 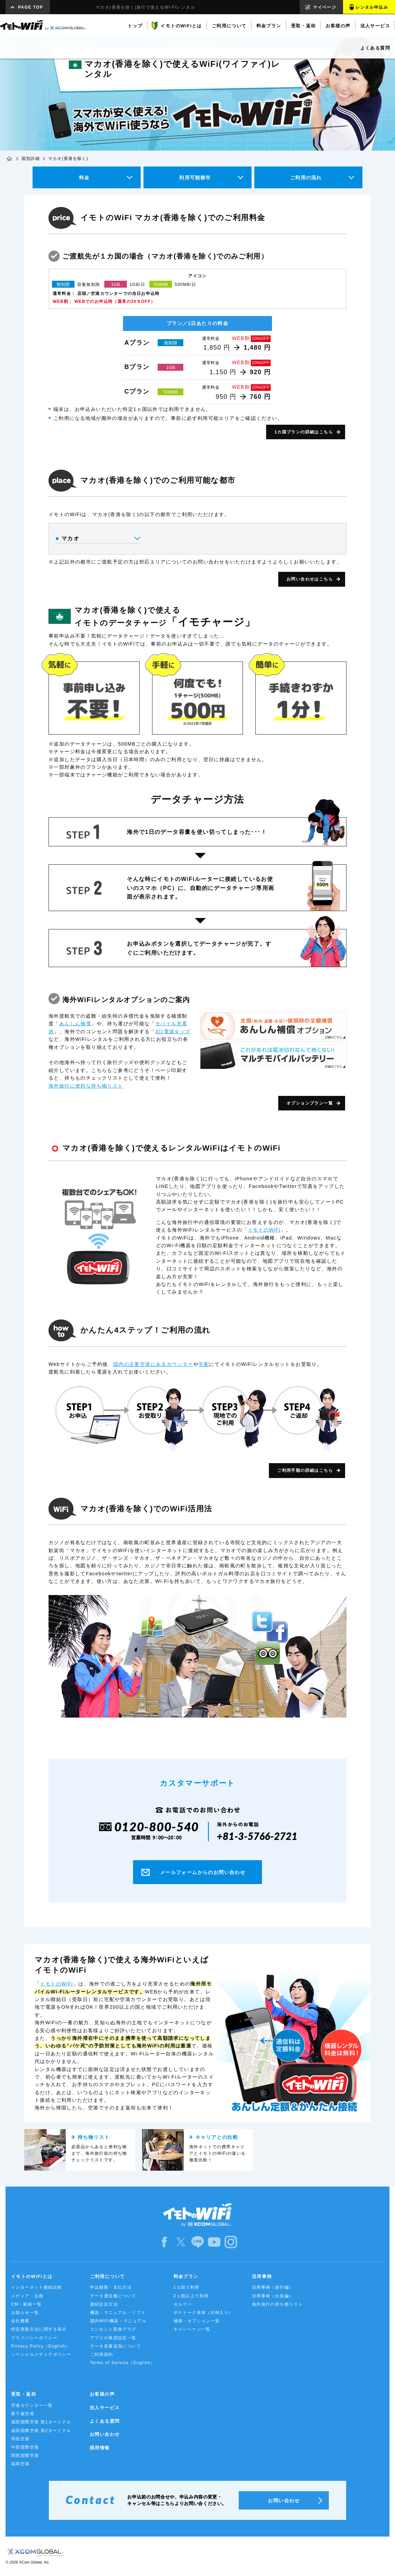 I want to click on インターネット接続比較, so click(x=36, y=2287).